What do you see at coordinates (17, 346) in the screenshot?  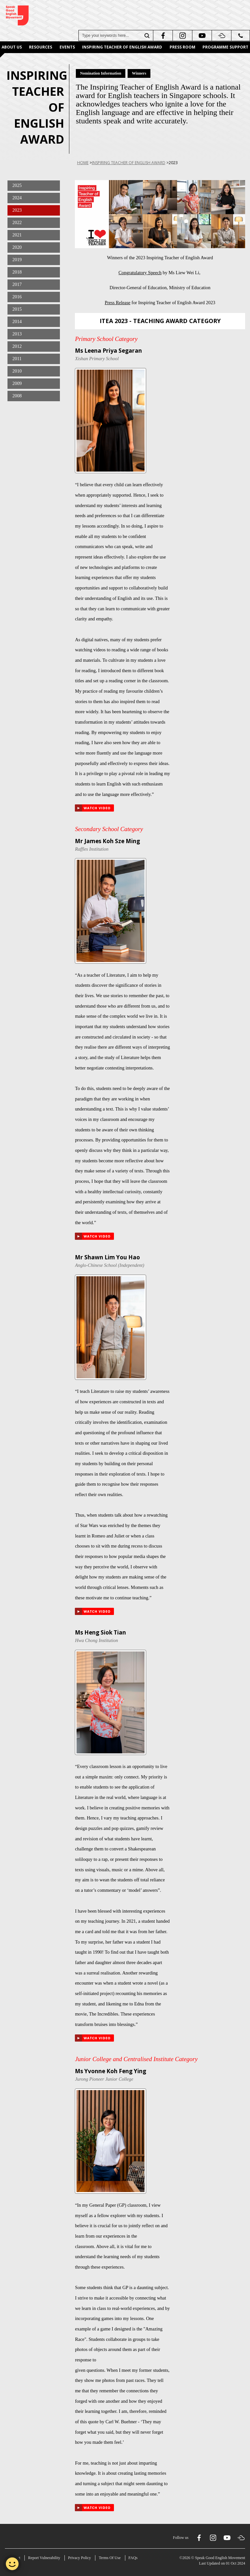 I see `2012` at bounding box center [17, 346].